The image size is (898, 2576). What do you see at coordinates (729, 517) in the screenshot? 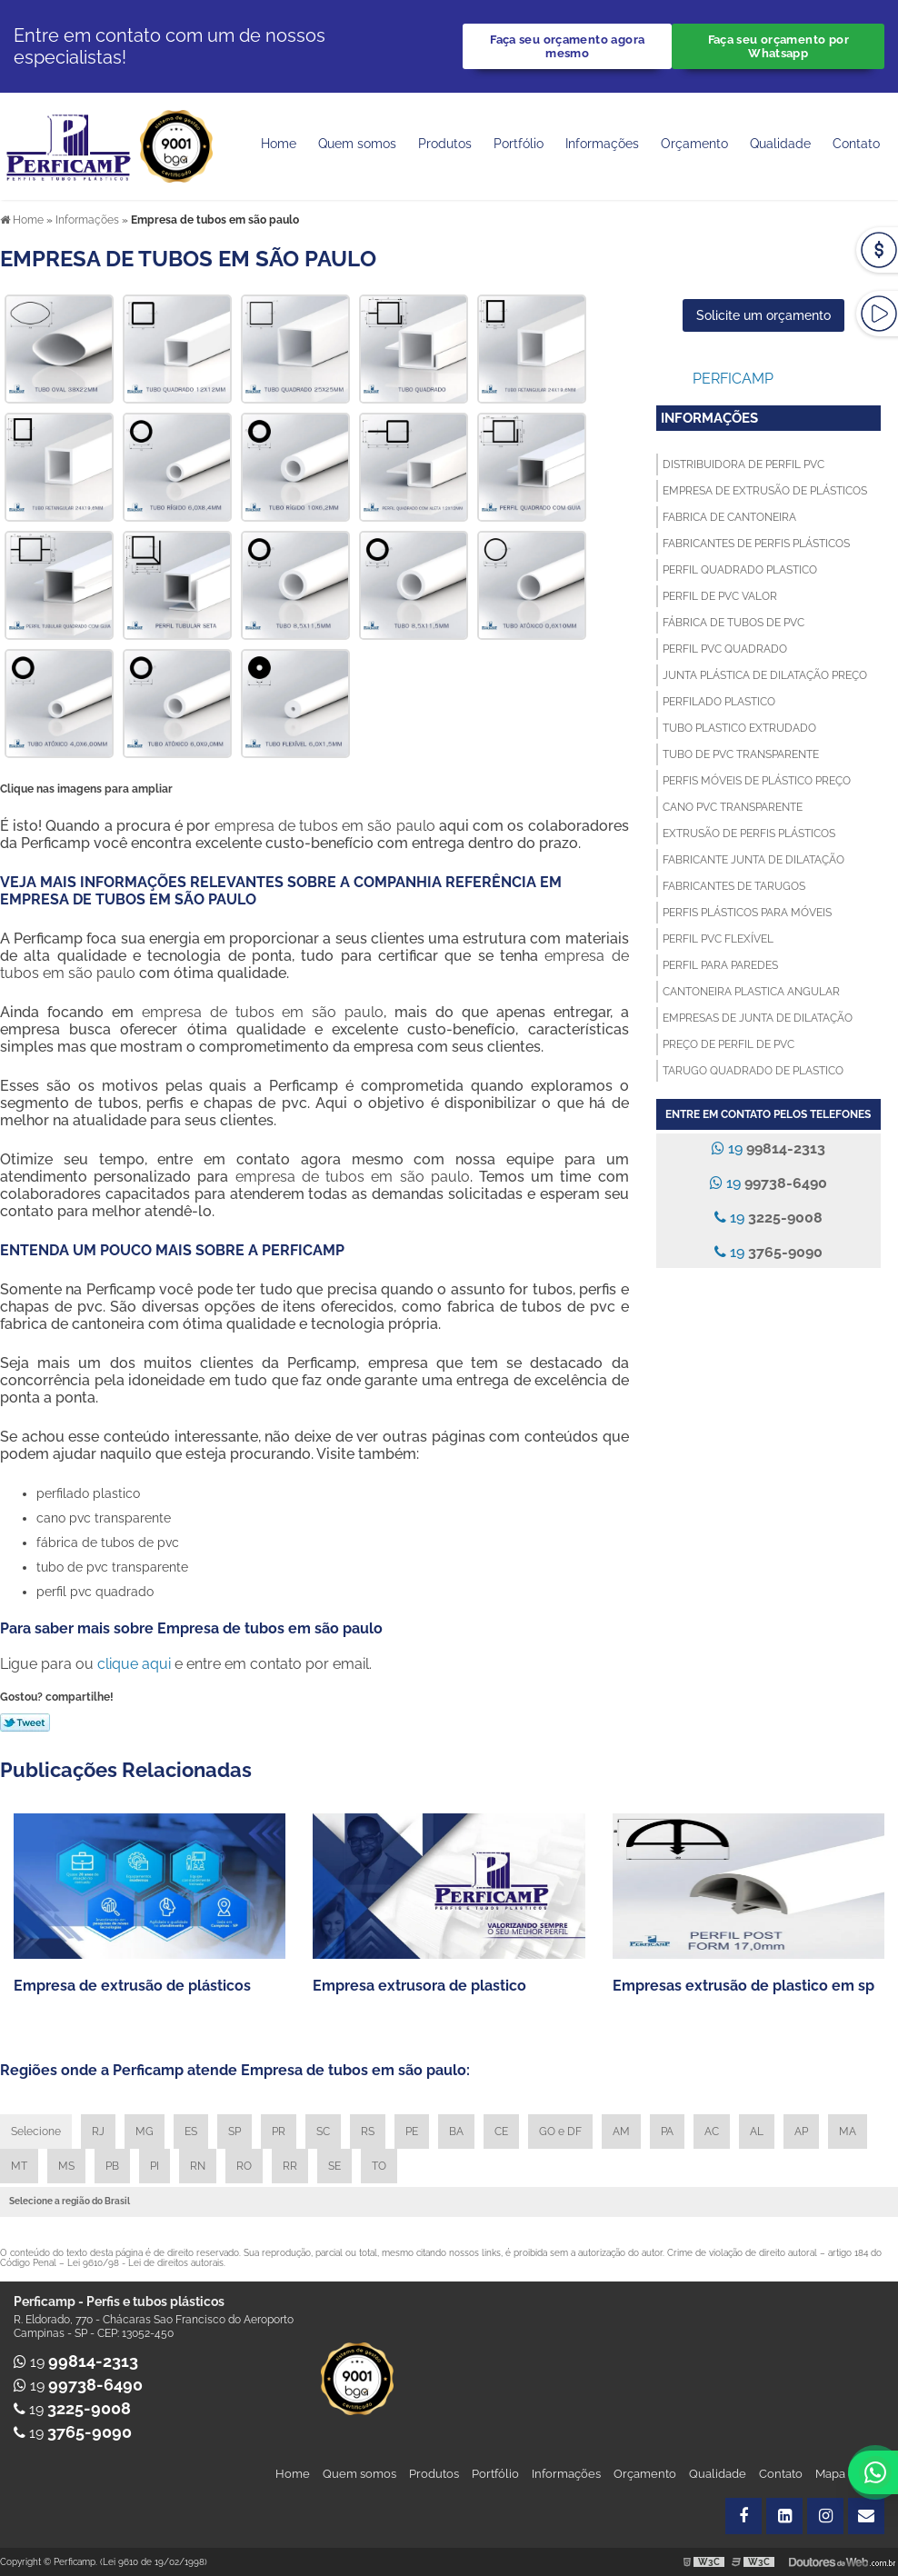
I see `Fabrica de cantoneira` at bounding box center [729, 517].